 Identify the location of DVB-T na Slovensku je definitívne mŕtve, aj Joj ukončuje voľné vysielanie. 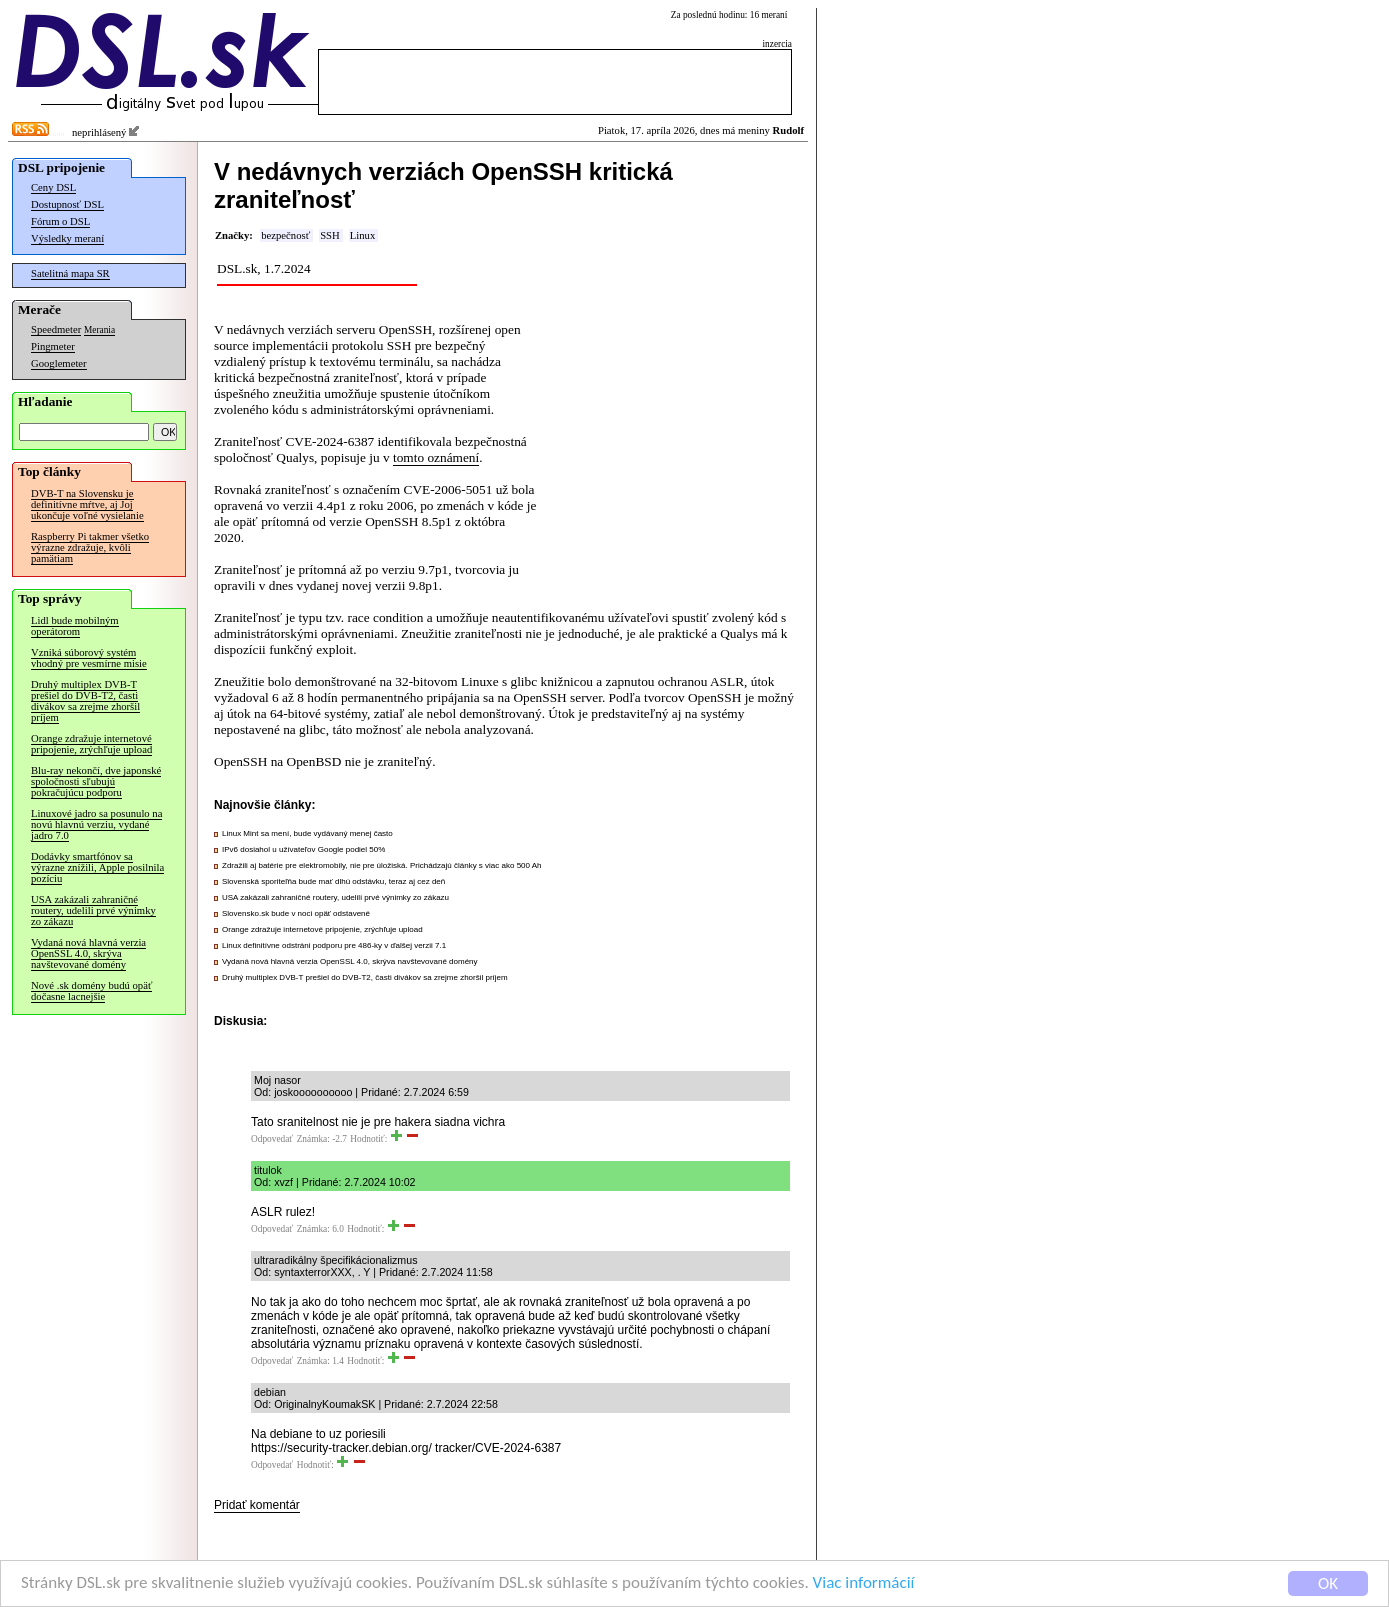
(87, 504).